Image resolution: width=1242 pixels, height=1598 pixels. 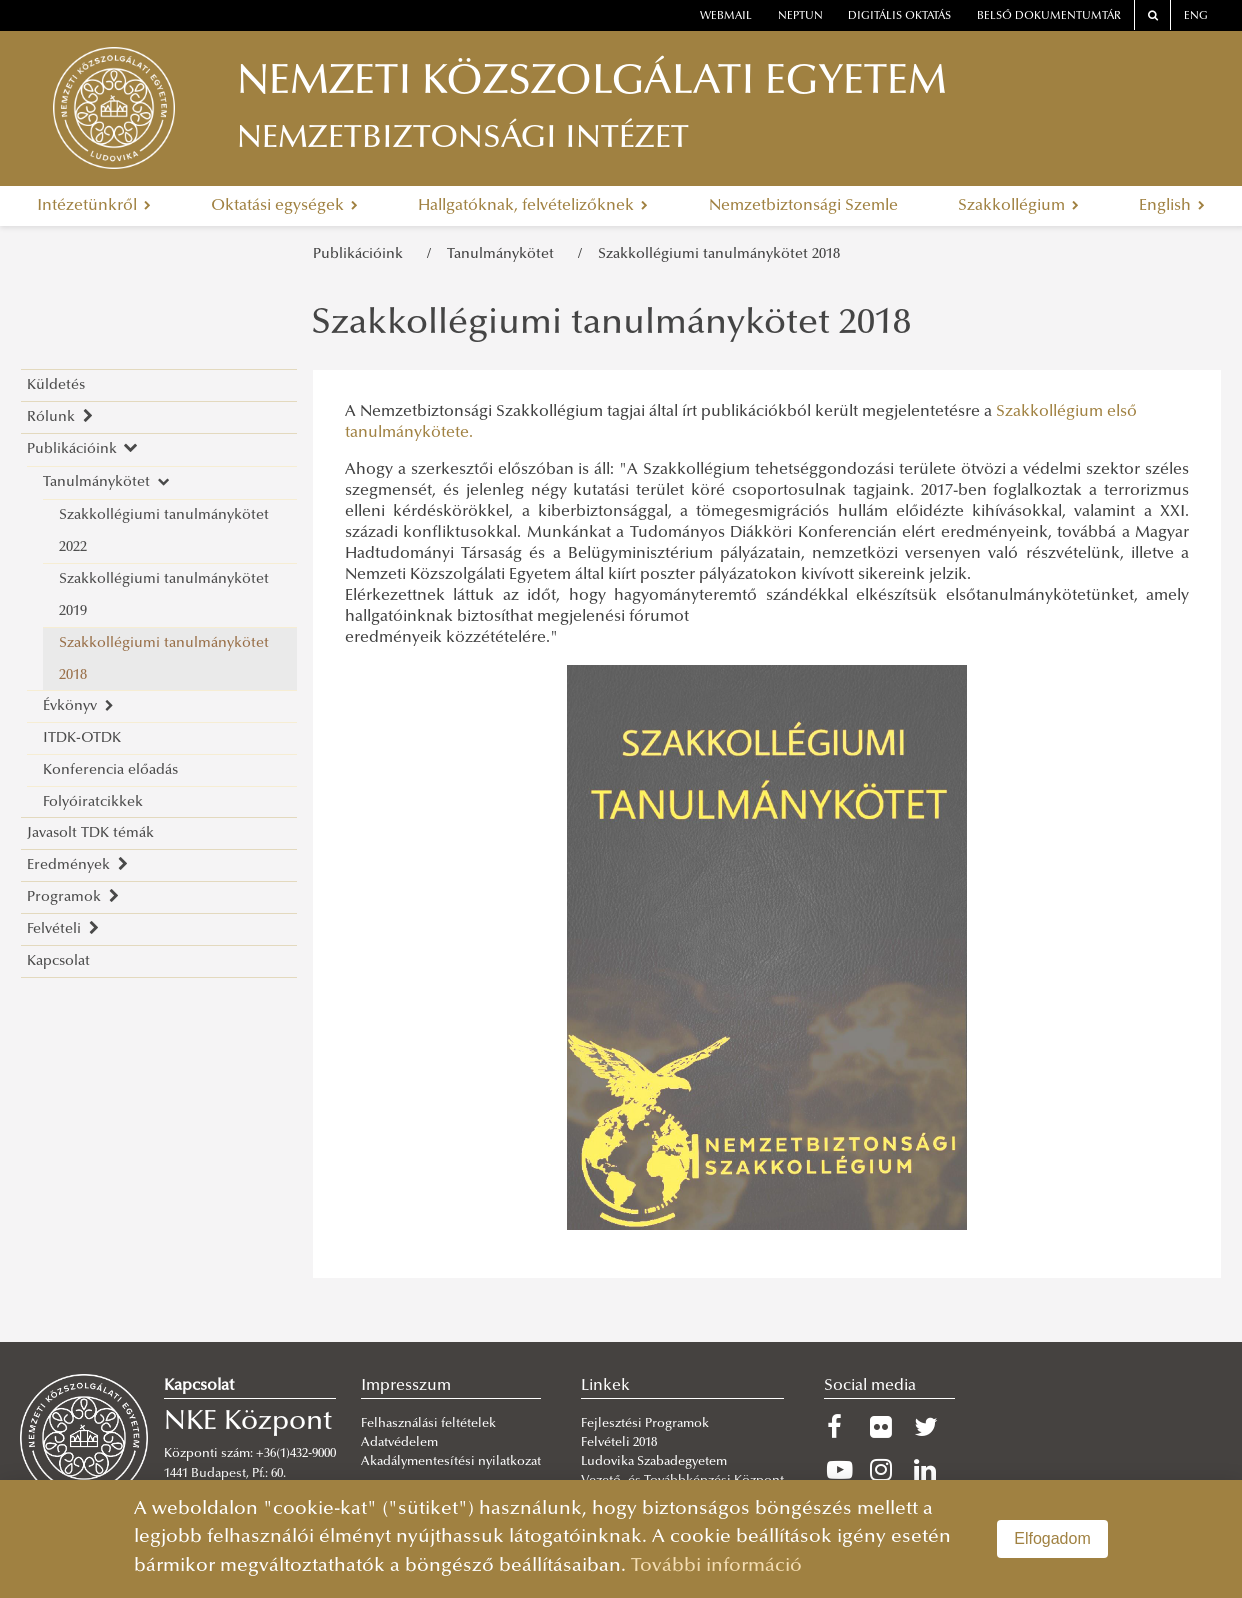 I want to click on ITDK-OTDK, so click(x=82, y=738).